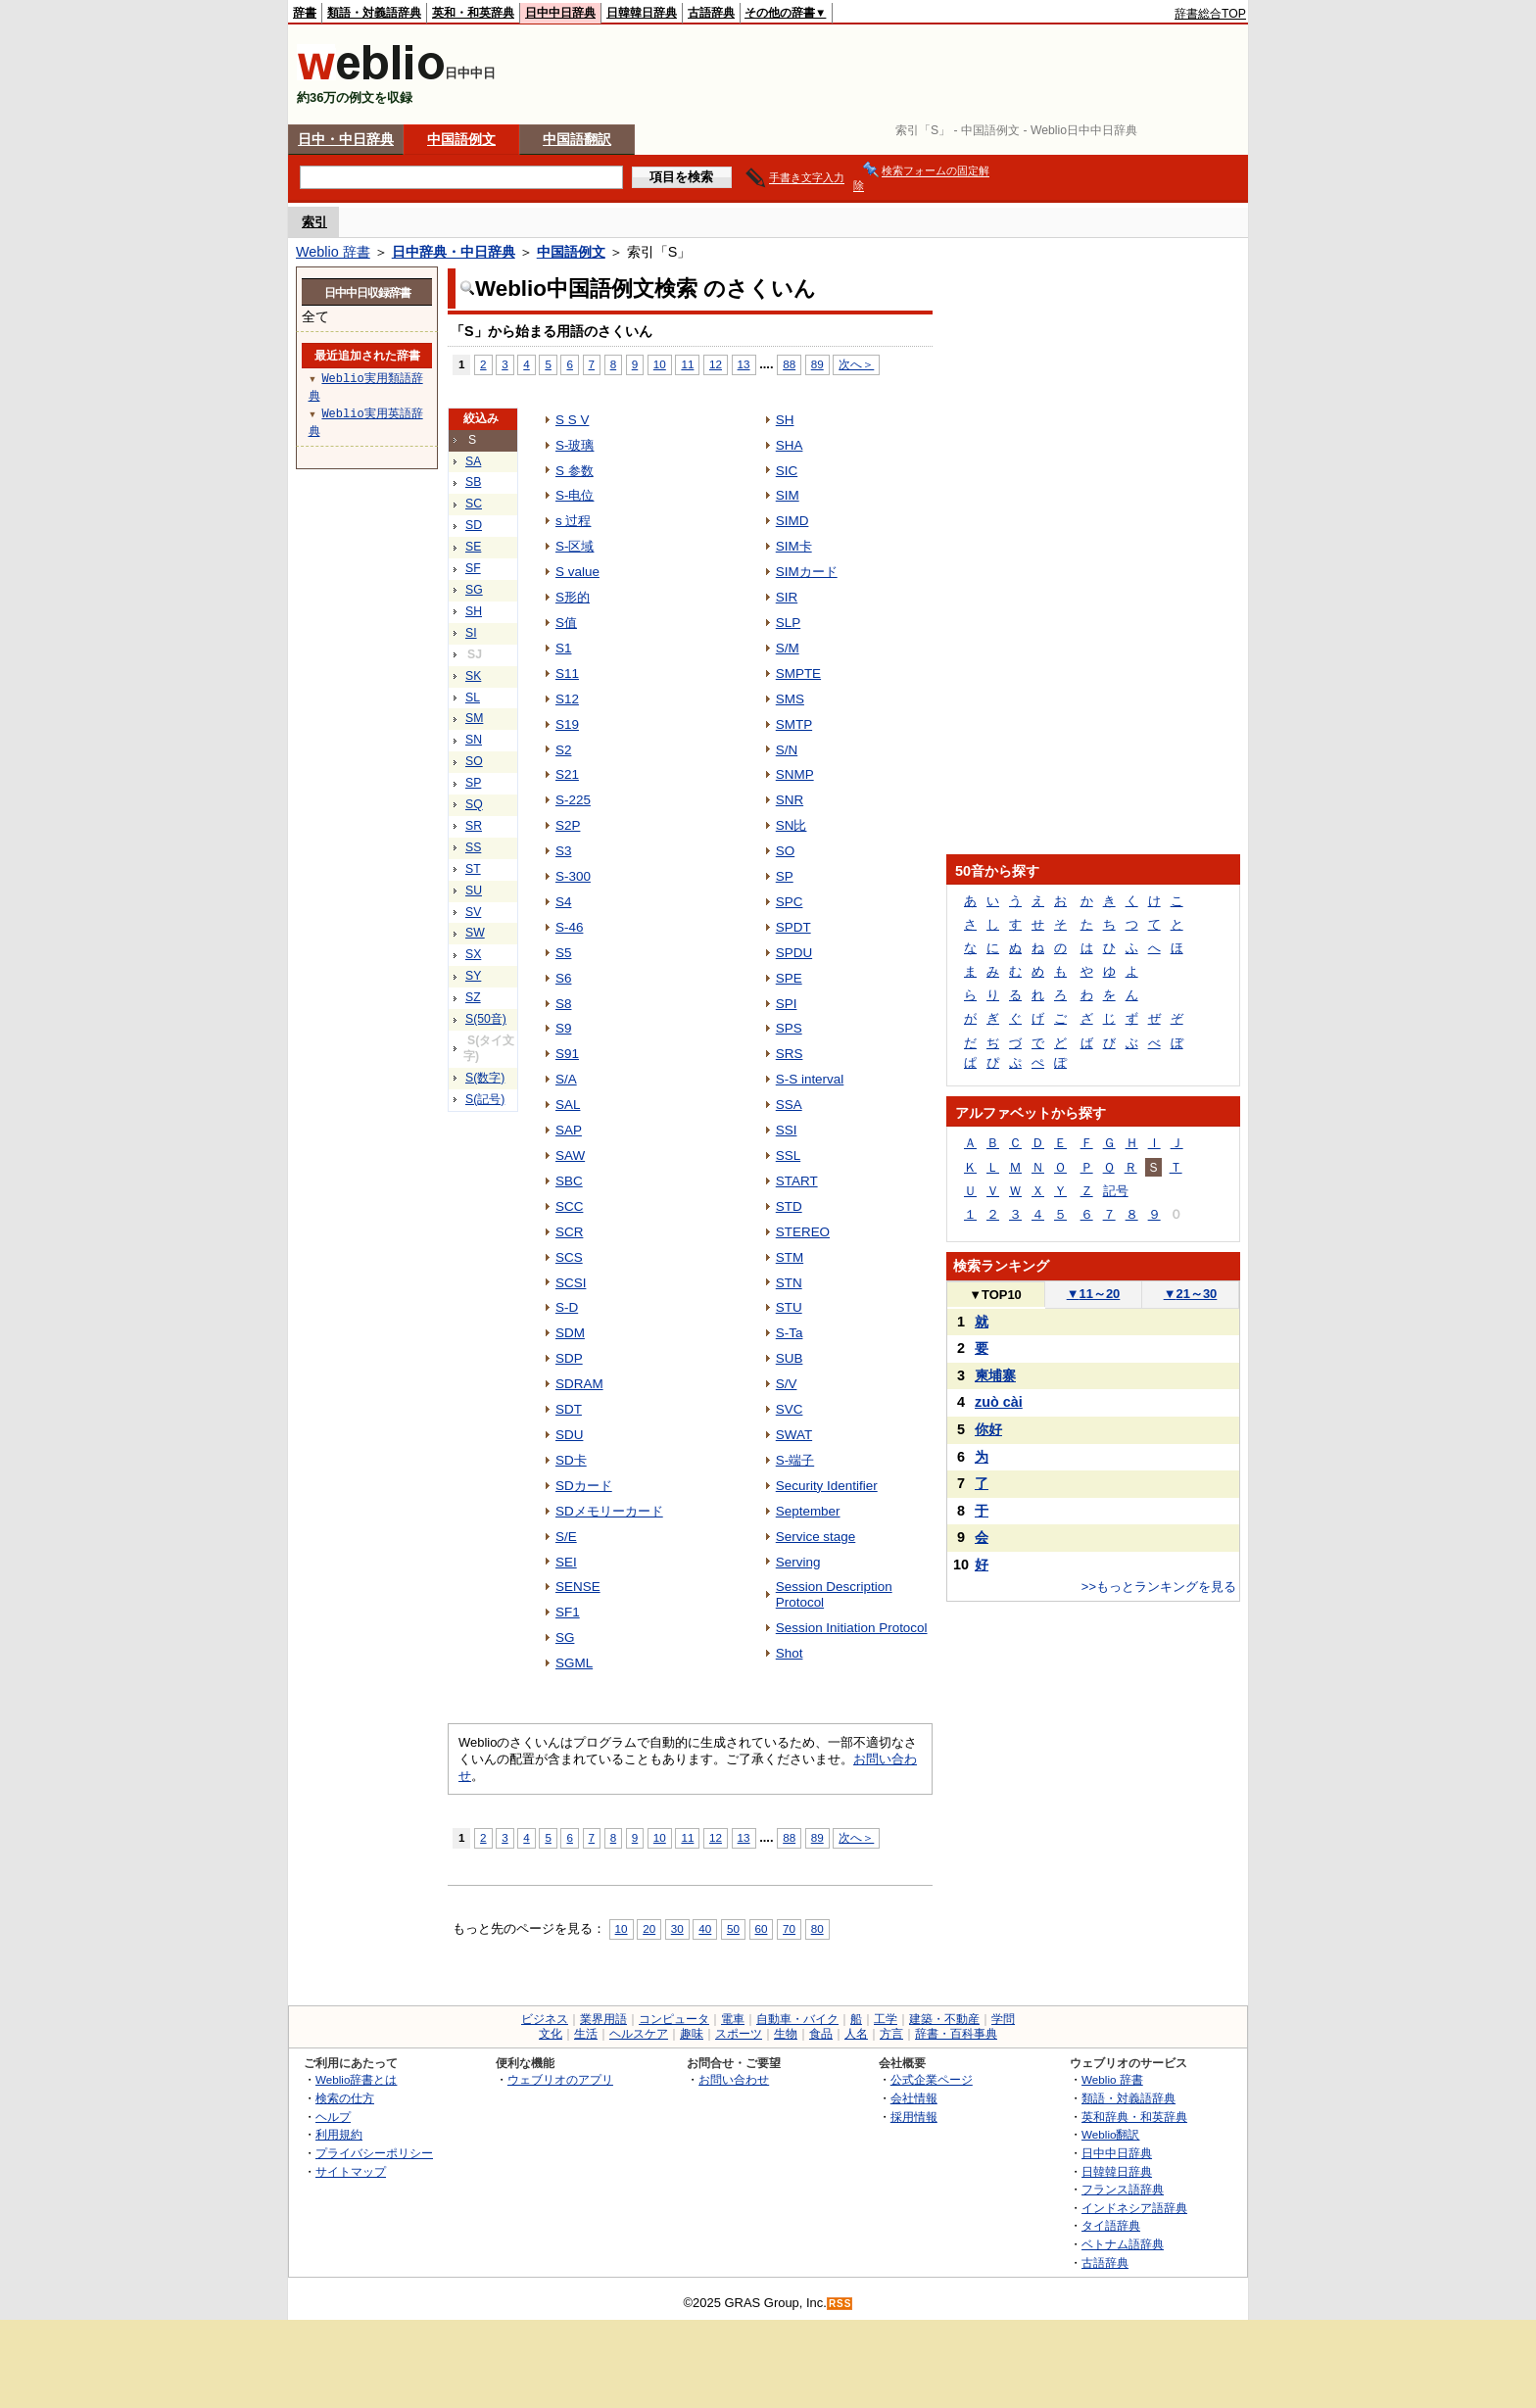  Describe the element at coordinates (691, 2034) in the screenshot. I see `趣味` at that location.